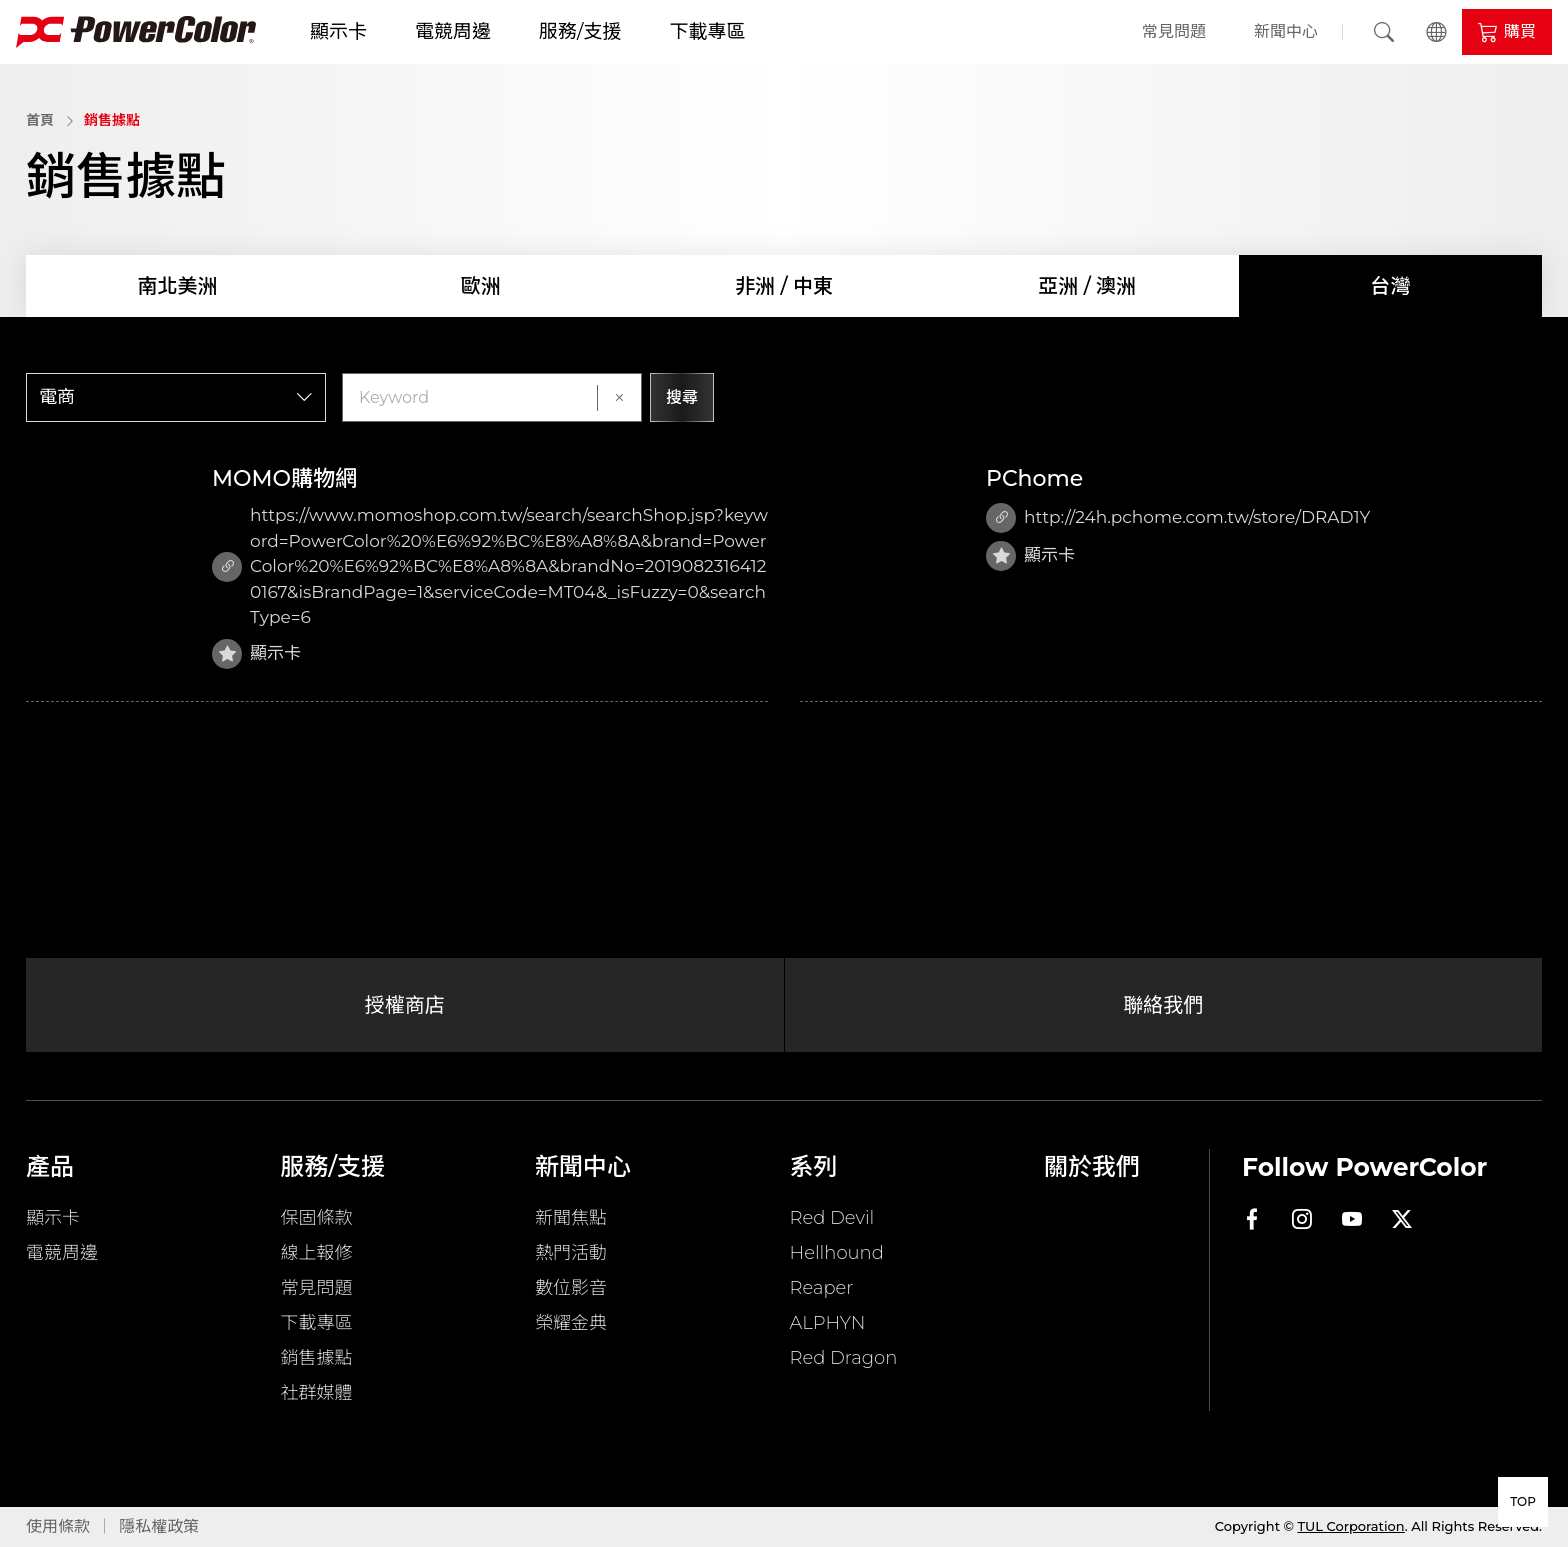 The image size is (1568, 1547). I want to click on 搜尋, so click(682, 397).